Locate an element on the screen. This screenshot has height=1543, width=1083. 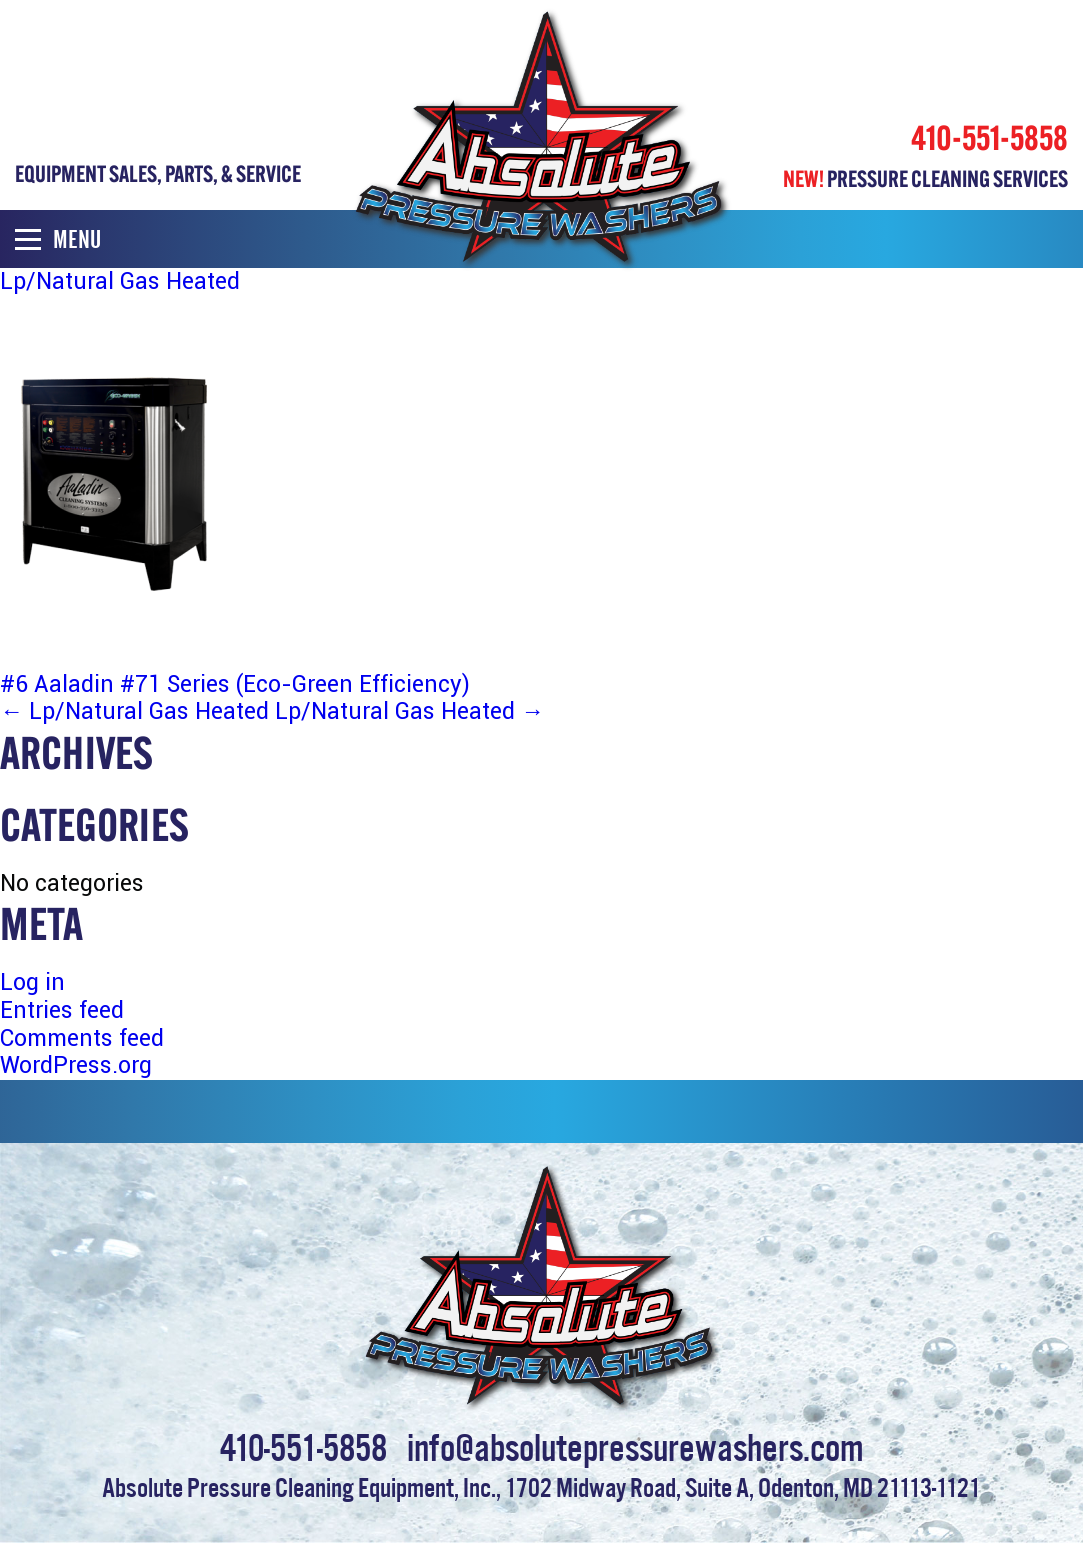
info@absolutepressurewashers.com is located at coordinates (635, 1444).